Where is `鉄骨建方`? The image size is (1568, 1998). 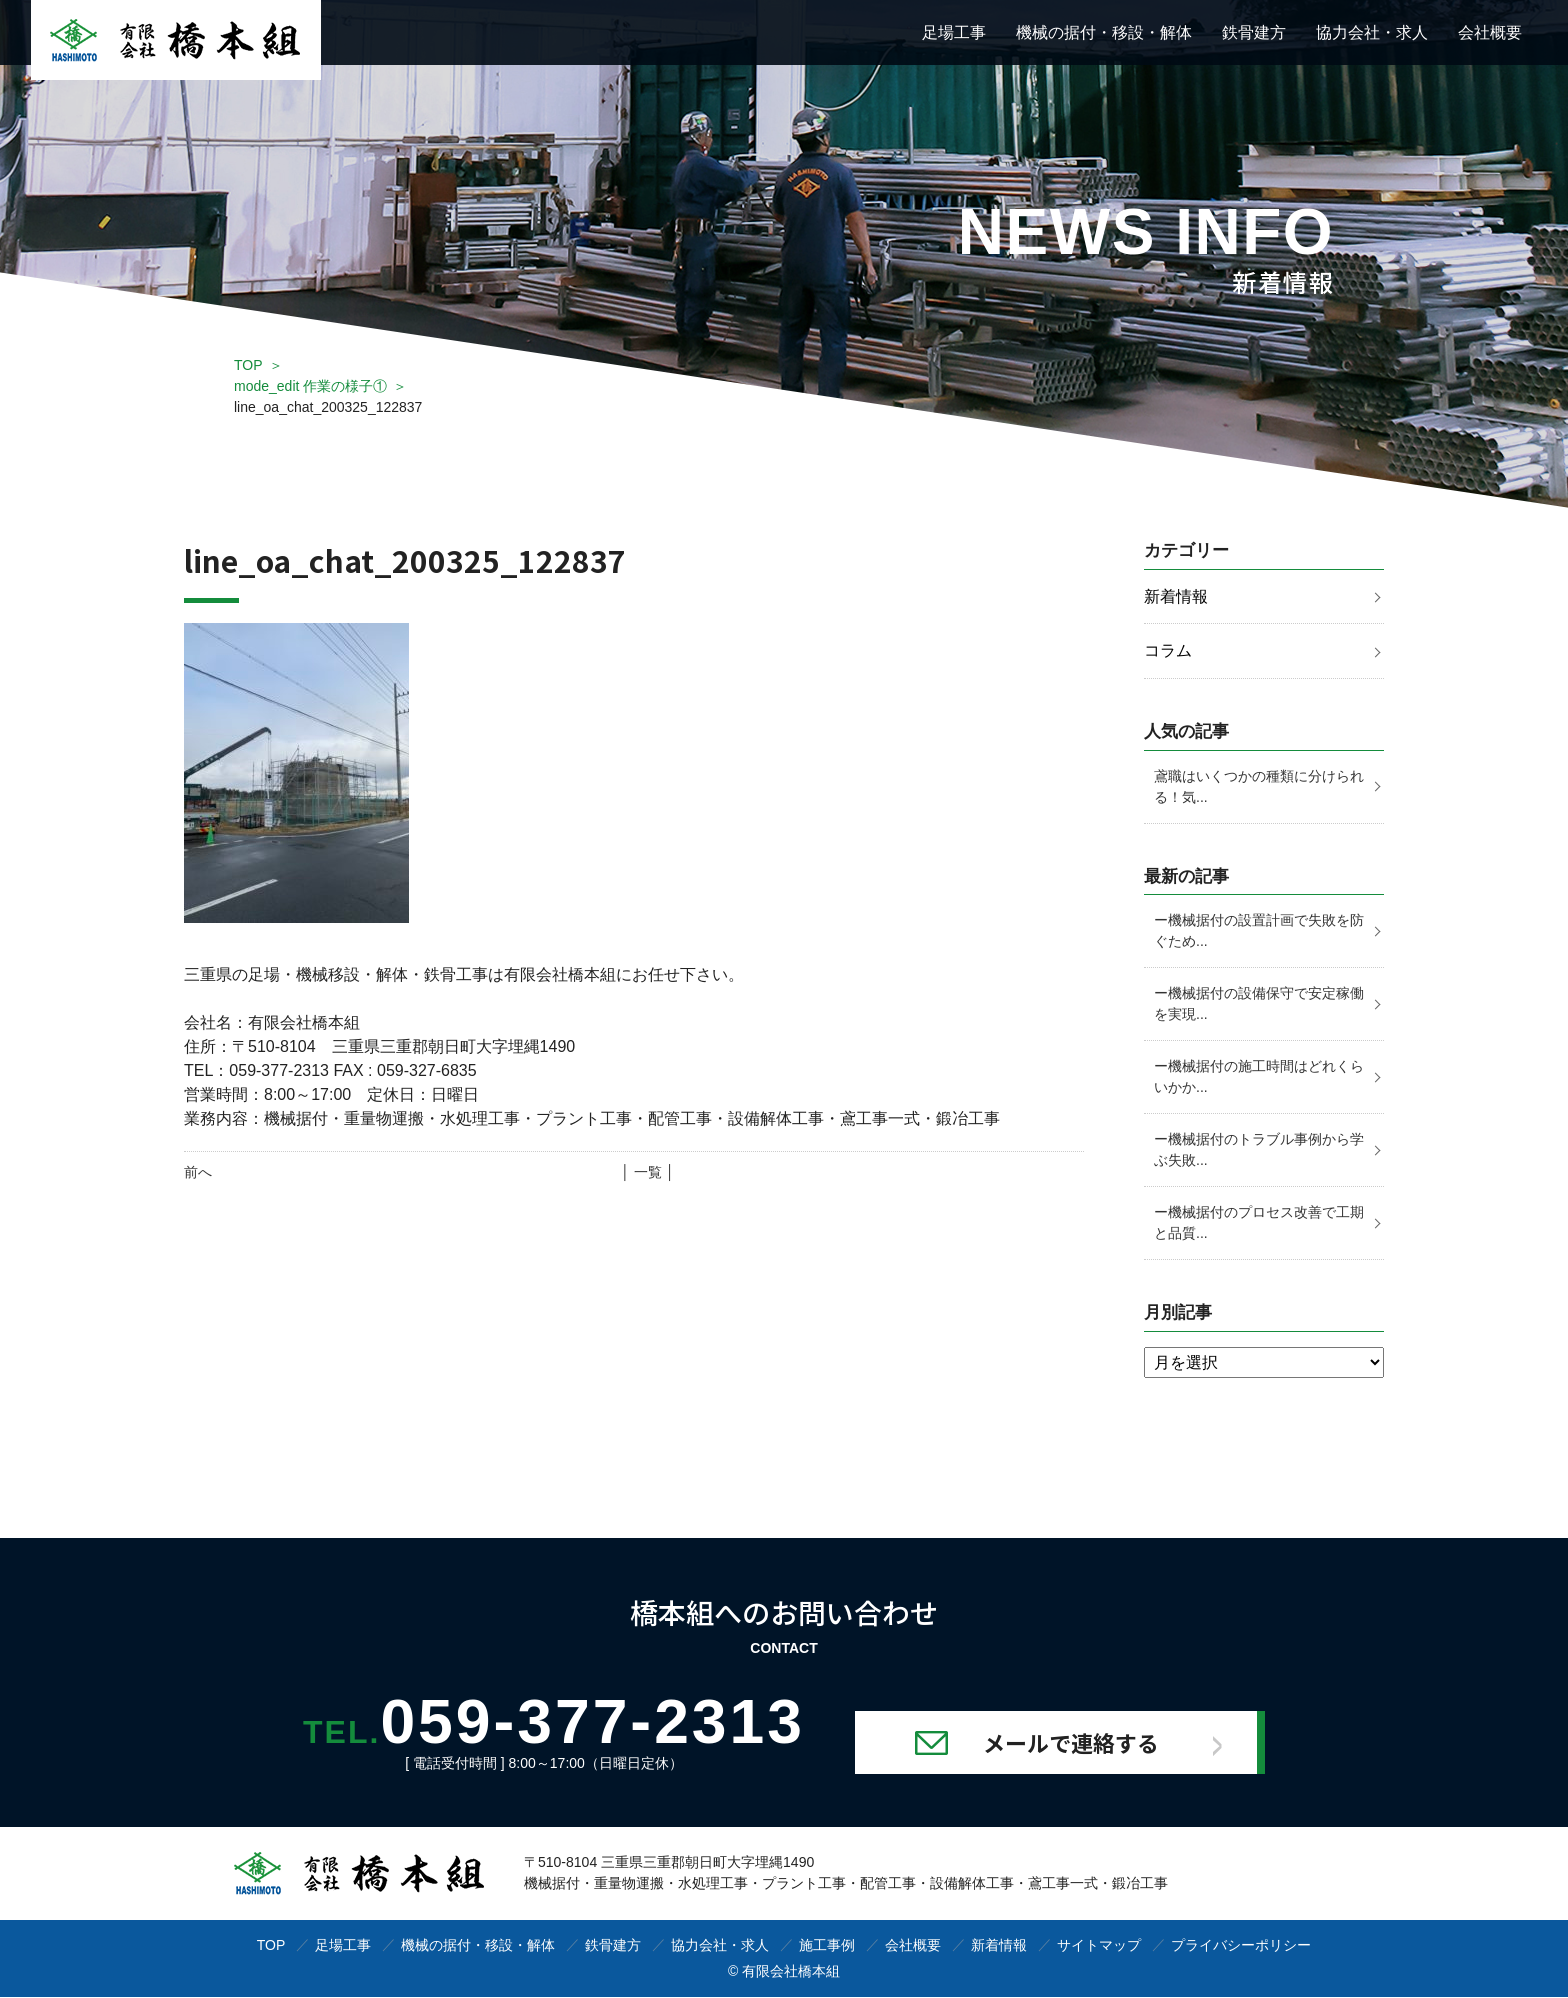 鉄骨建方 is located at coordinates (1254, 32).